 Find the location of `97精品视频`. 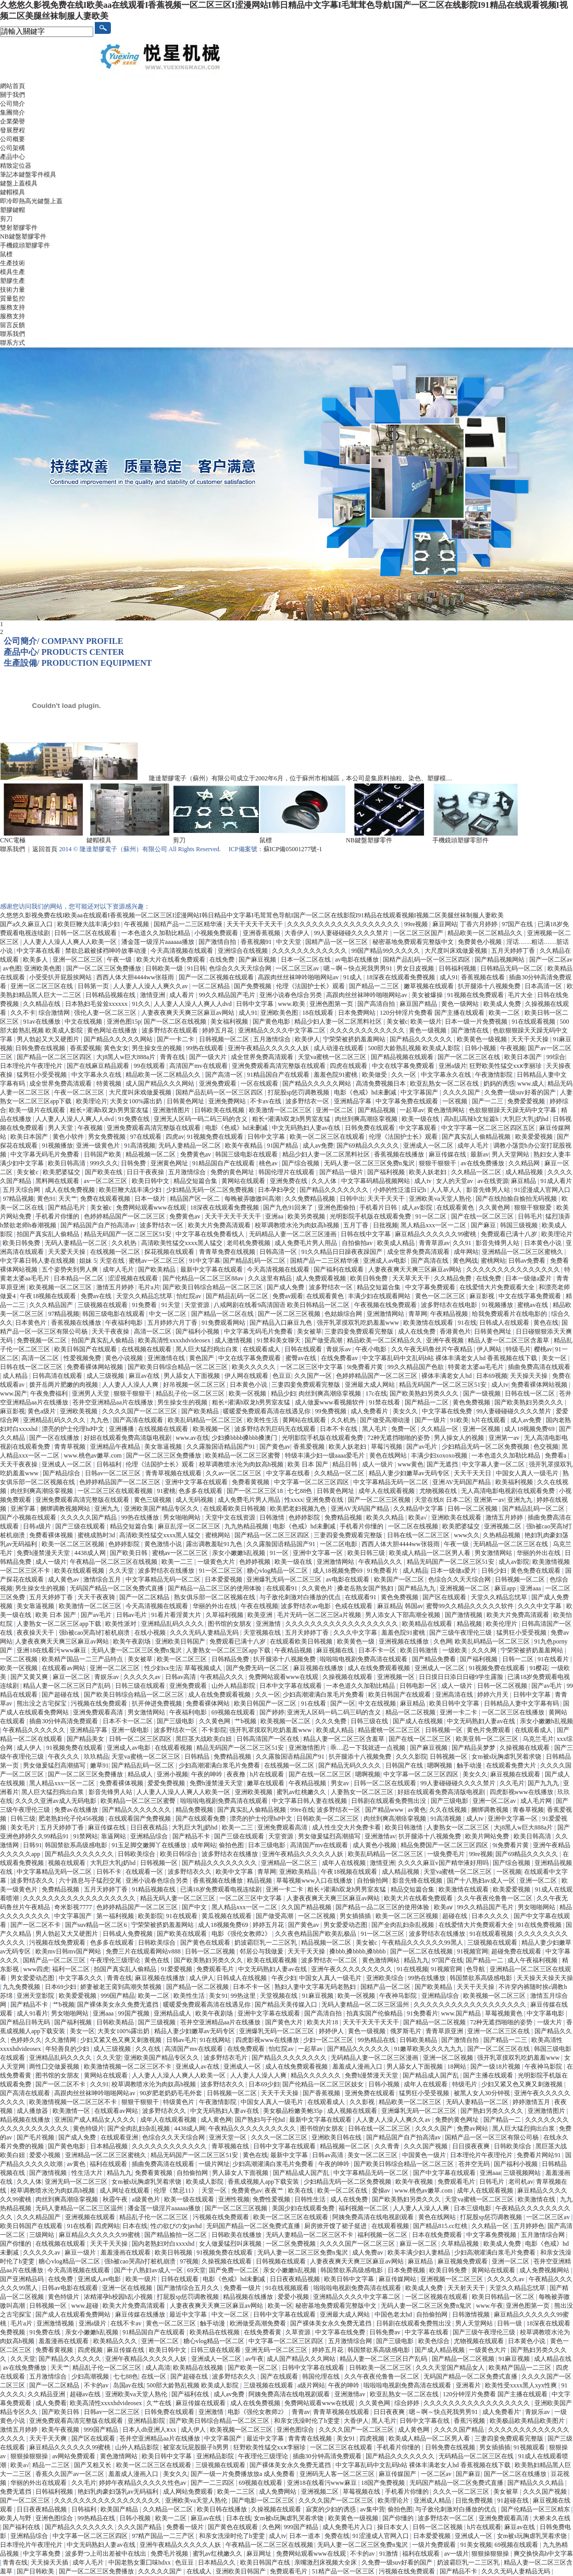

97精品视频 is located at coordinates (18, 1198).